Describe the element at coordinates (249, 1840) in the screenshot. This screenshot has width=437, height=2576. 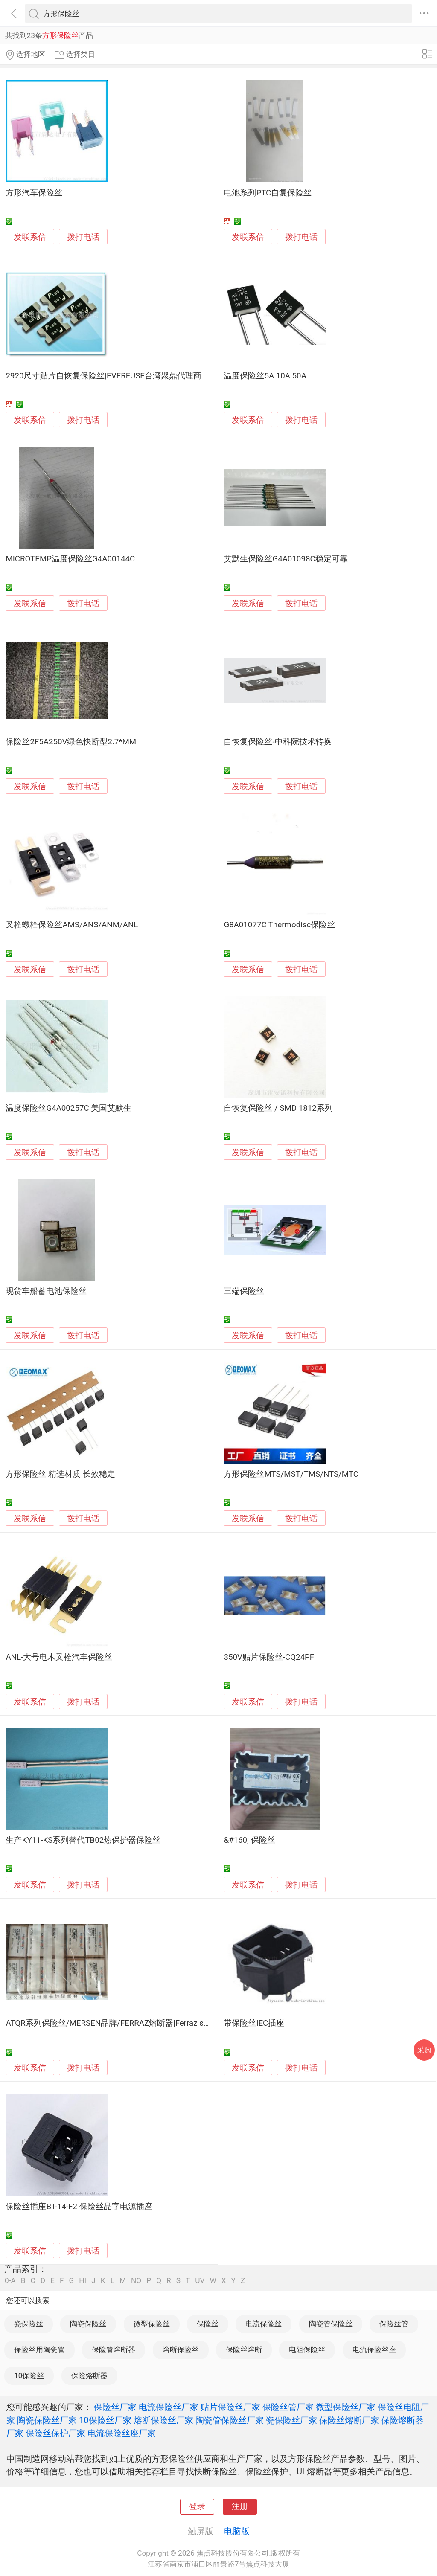
I see `&#160; 保险丝` at that location.